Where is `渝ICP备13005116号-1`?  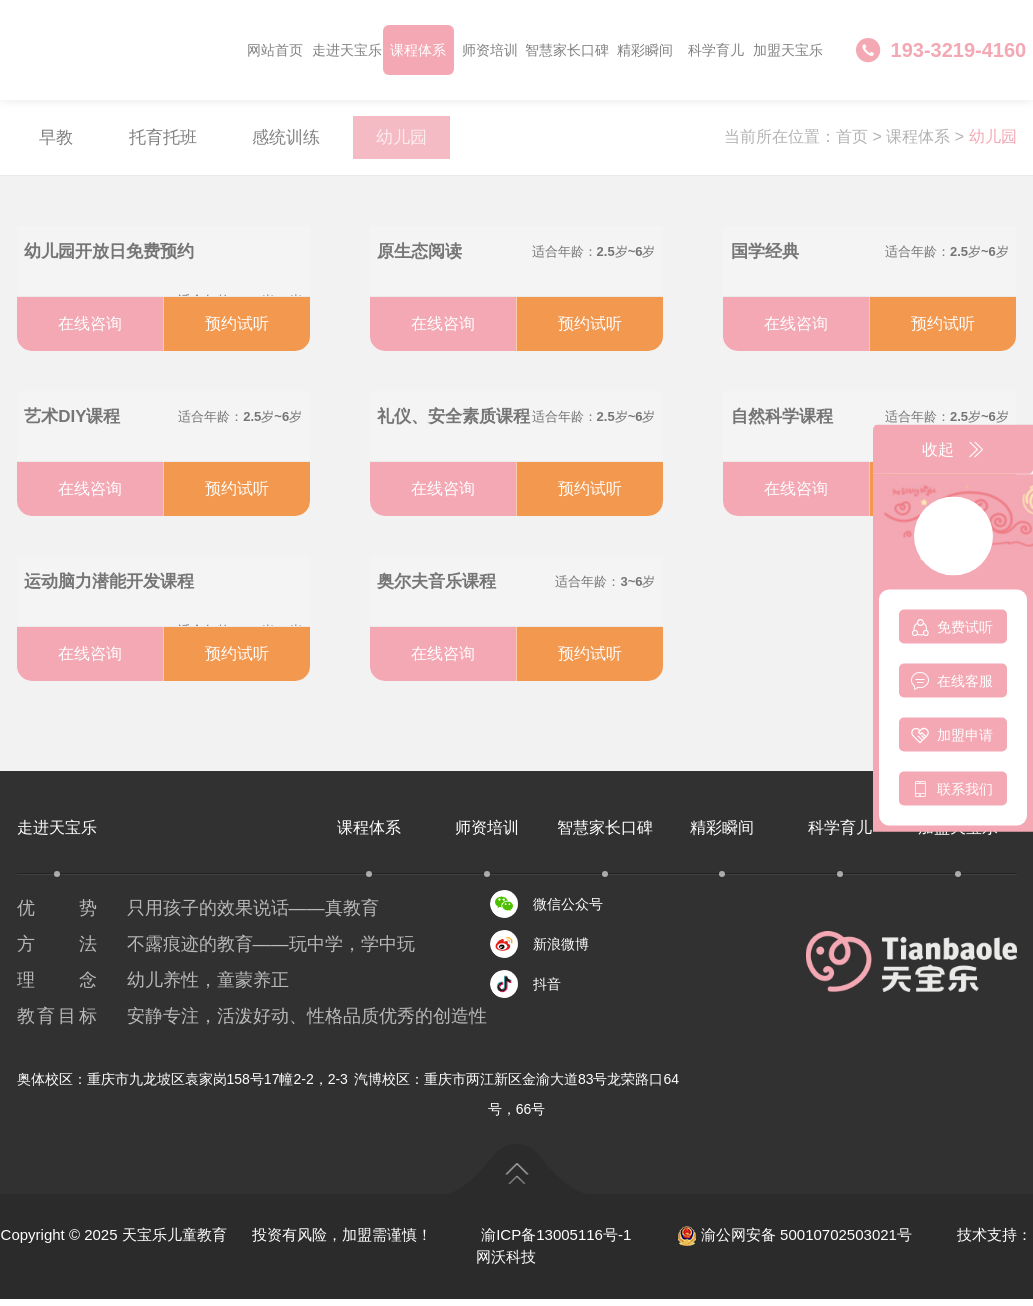
渝ICP备13005116号-1 is located at coordinates (556, 1241).